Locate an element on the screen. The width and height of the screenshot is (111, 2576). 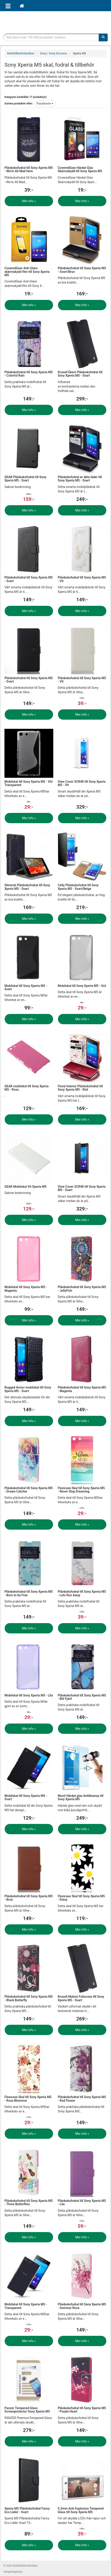
Plånboksfodral till Sony Xperia M5 - JellyFish is located at coordinates (82, 1288).